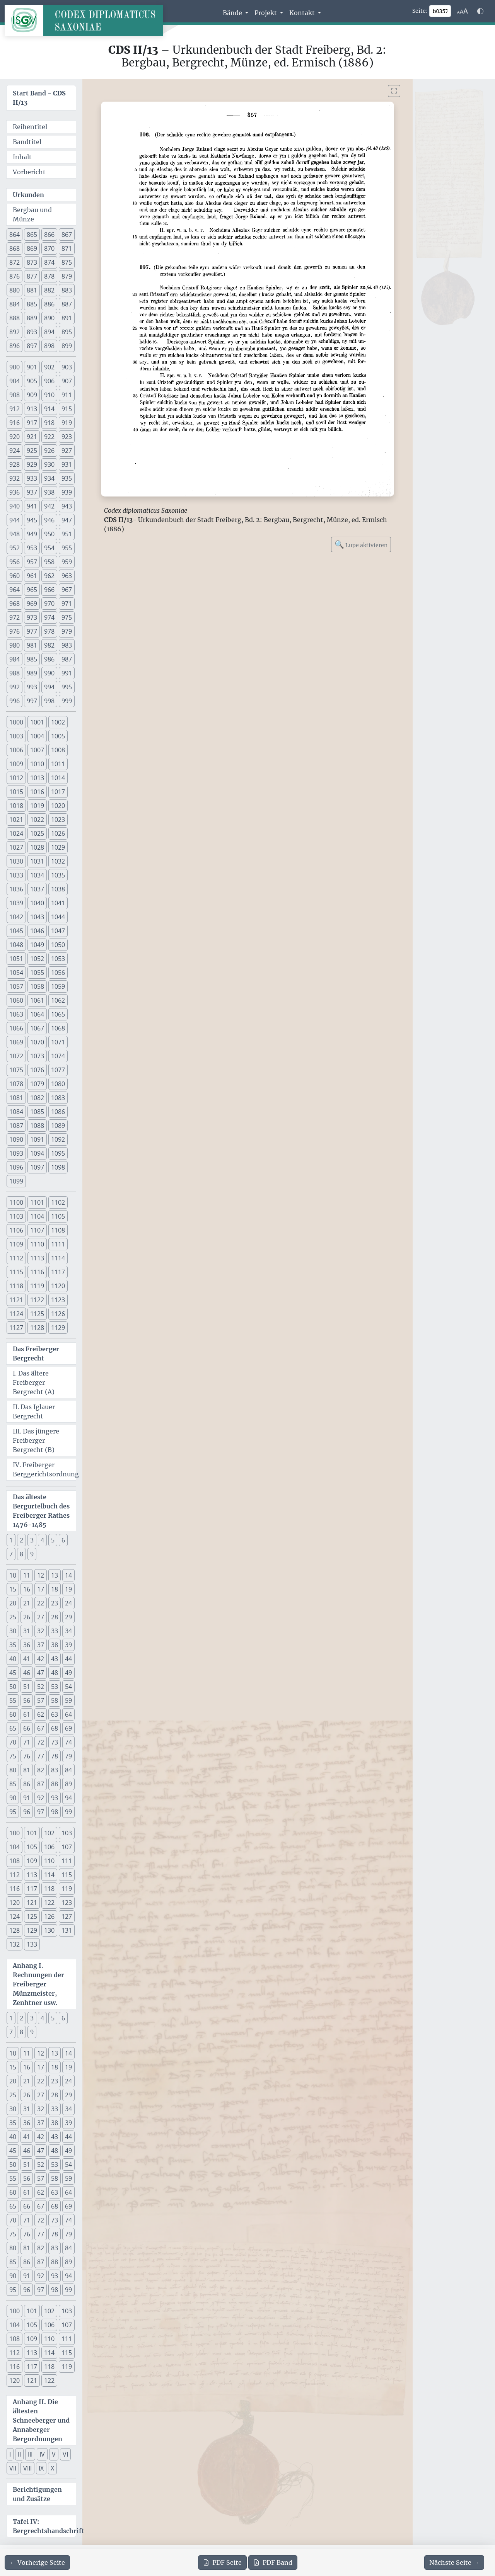  Describe the element at coordinates (40, 1603) in the screenshot. I see `22 [button]` at that location.